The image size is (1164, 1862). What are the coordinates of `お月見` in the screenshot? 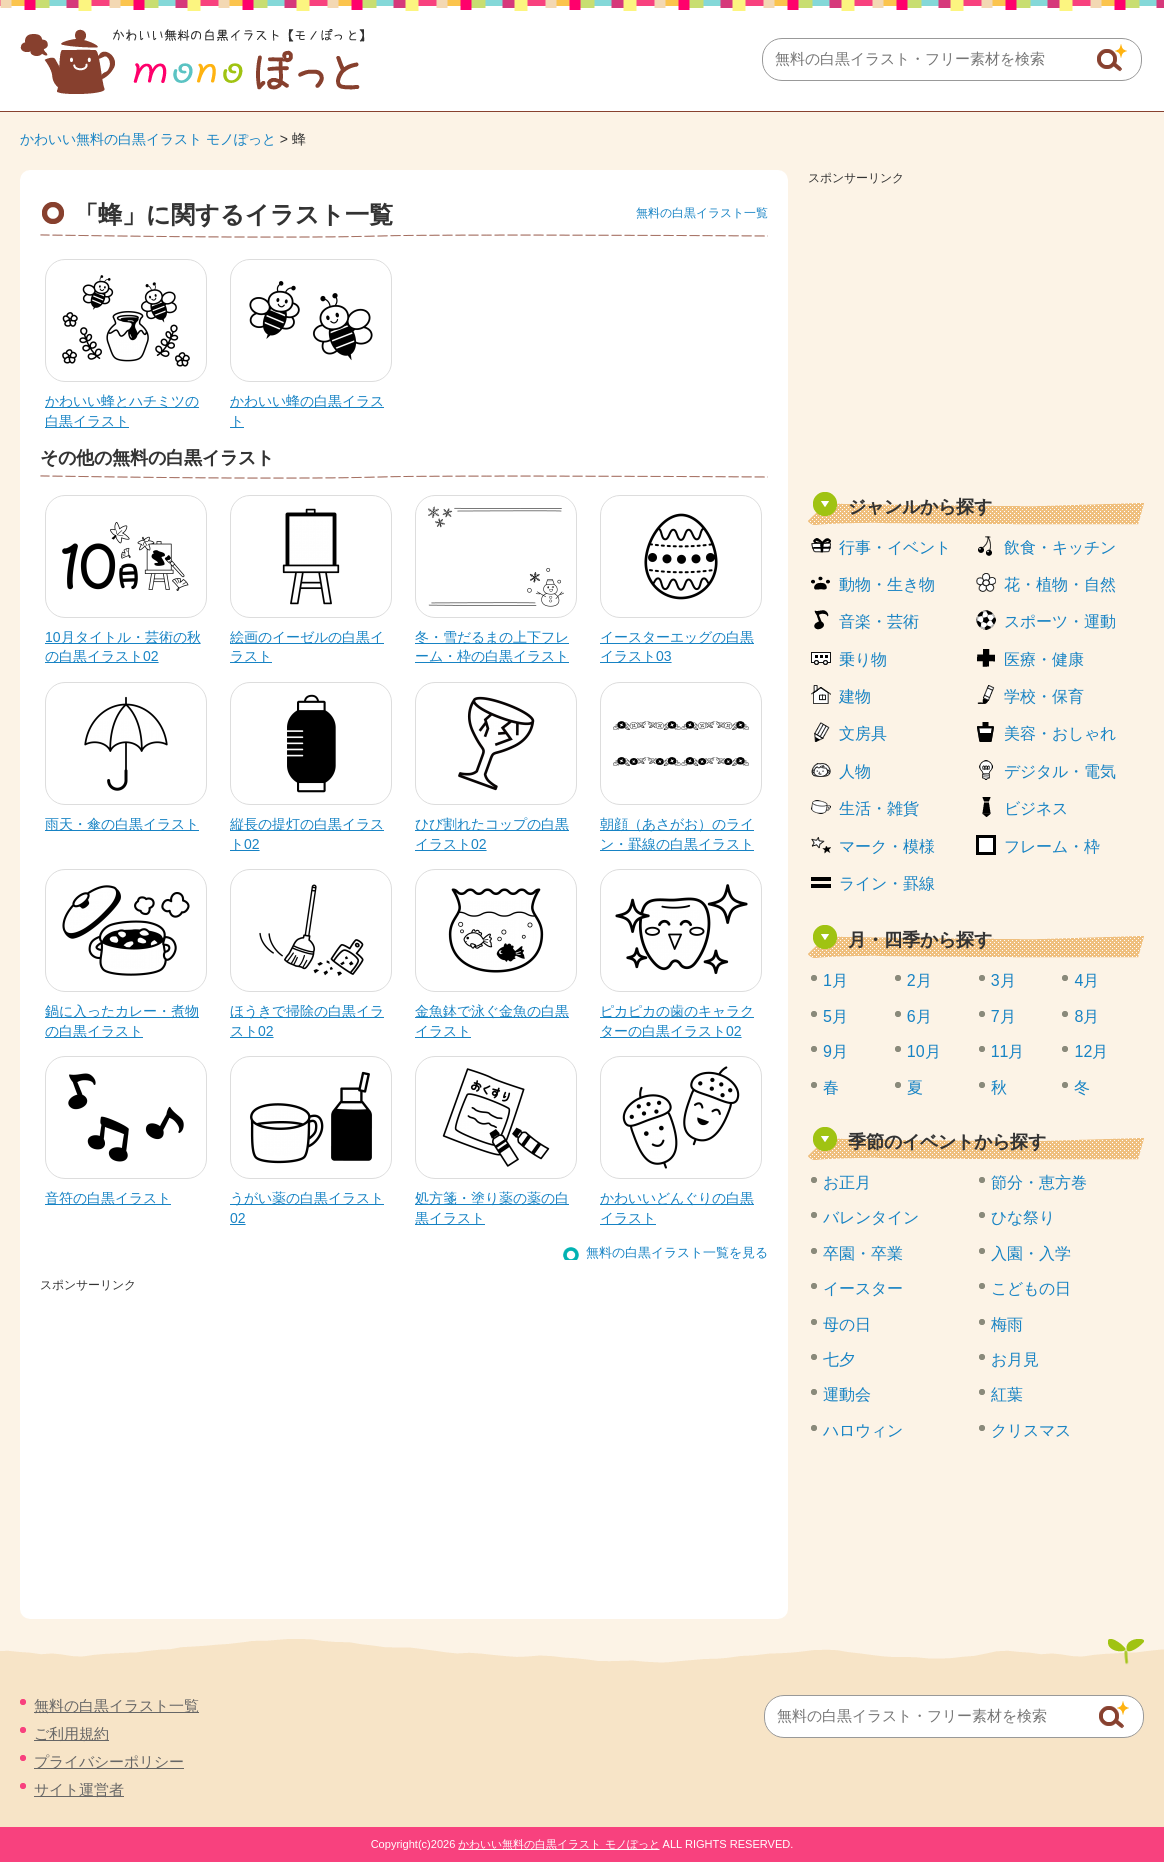 It's located at (1015, 1359).